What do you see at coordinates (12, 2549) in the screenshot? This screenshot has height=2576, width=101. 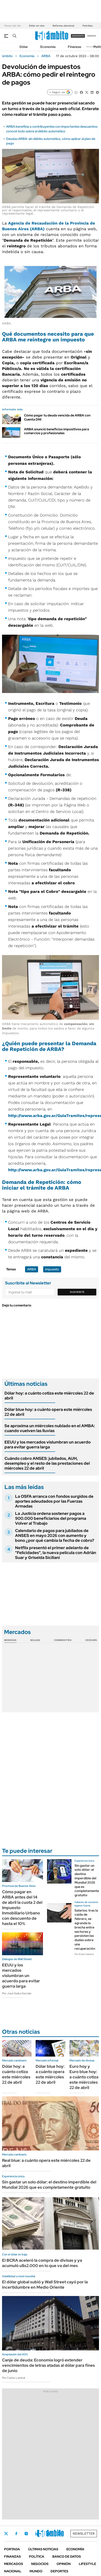 I see `Portada` at bounding box center [12, 2549].